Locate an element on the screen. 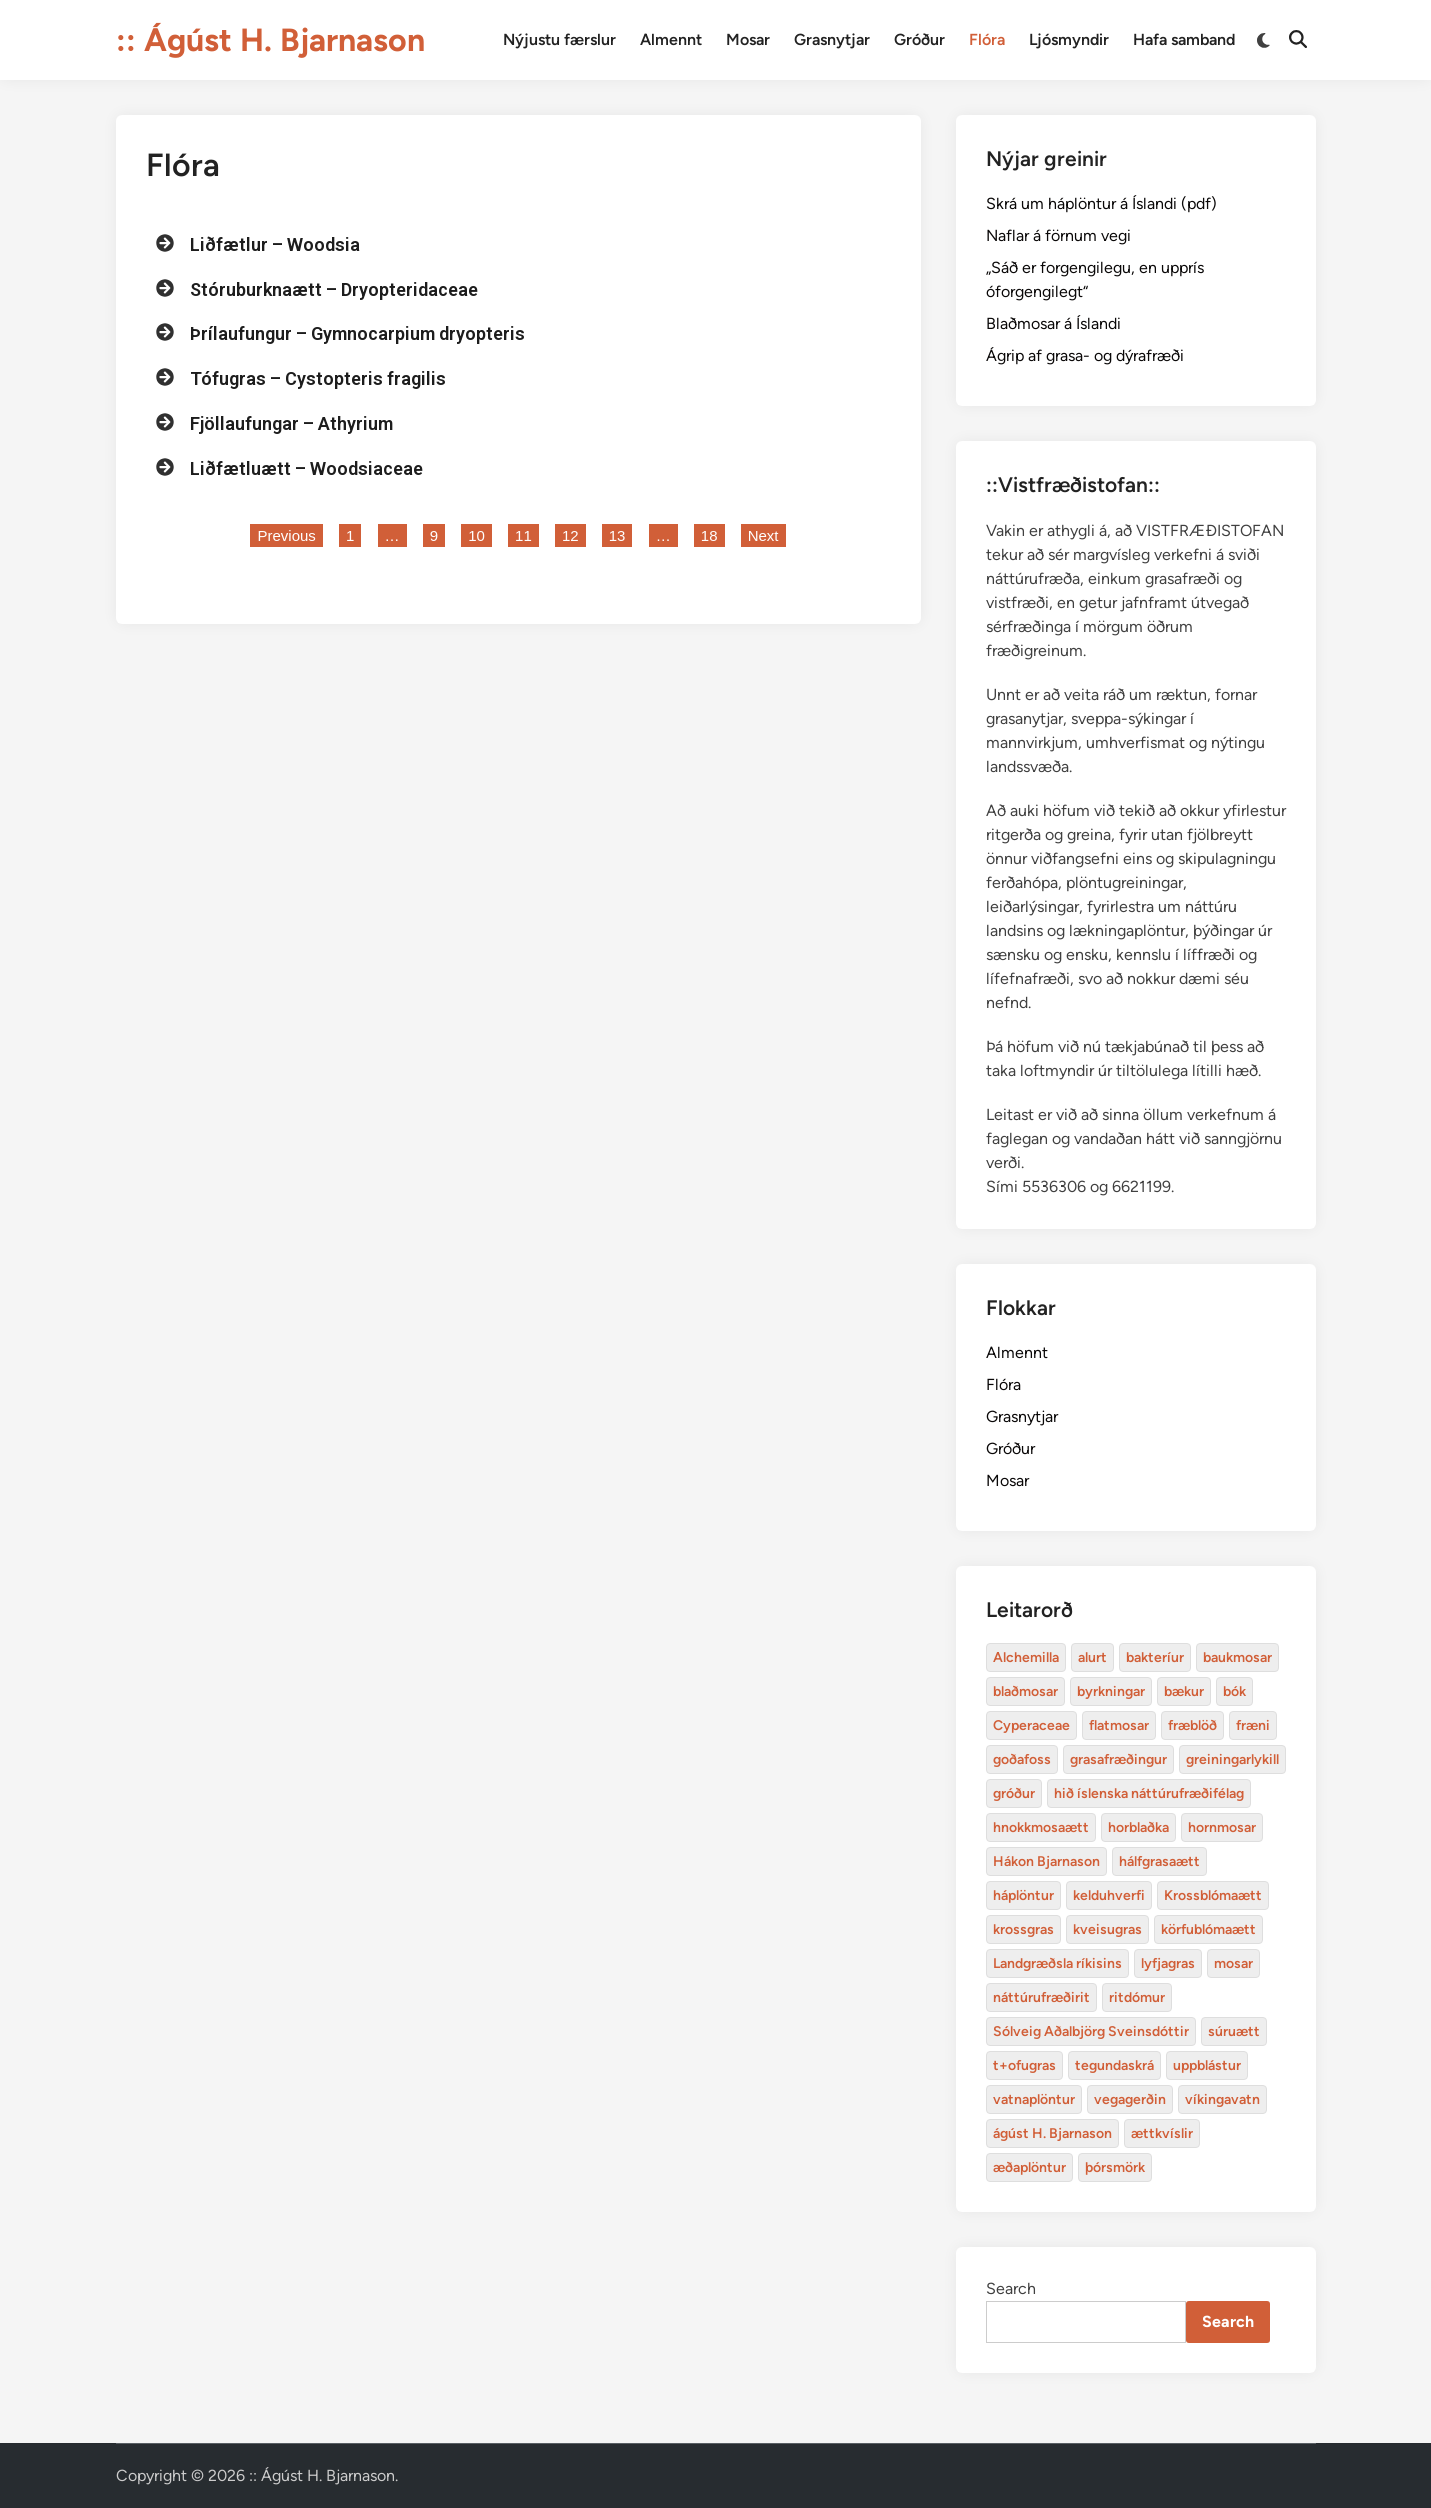 Image resolution: width=1431 pixels, height=2508 pixels. Previous is located at coordinates (286, 535).